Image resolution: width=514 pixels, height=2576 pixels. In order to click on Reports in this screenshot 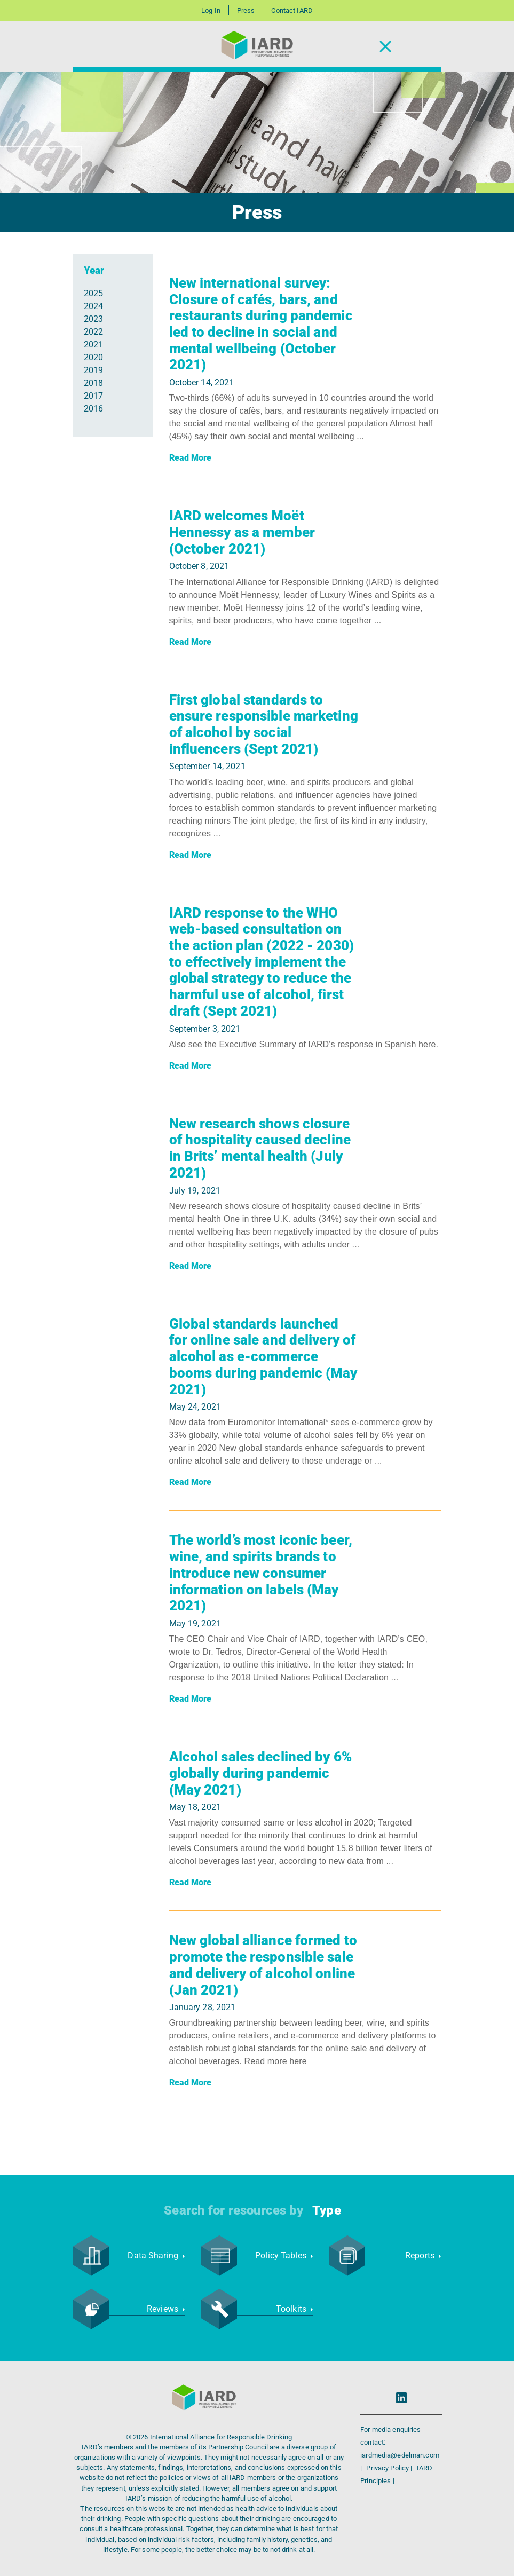, I will do `click(423, 2255)`.